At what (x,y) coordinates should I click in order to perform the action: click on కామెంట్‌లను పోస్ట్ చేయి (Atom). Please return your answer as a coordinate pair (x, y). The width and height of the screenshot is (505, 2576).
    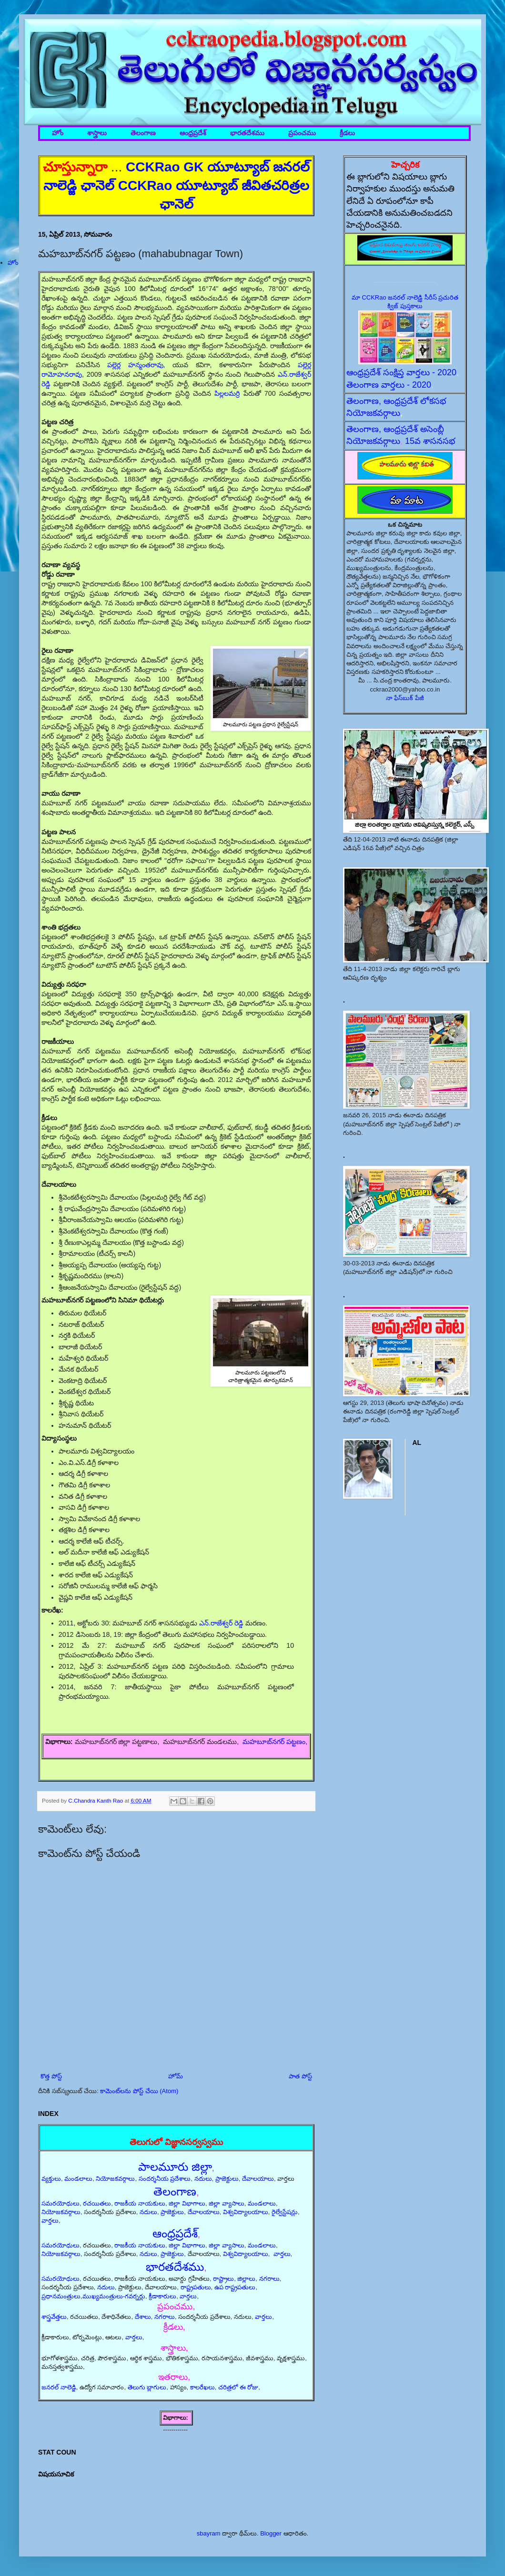
    Looking at the image, I should click on (139, 2091).